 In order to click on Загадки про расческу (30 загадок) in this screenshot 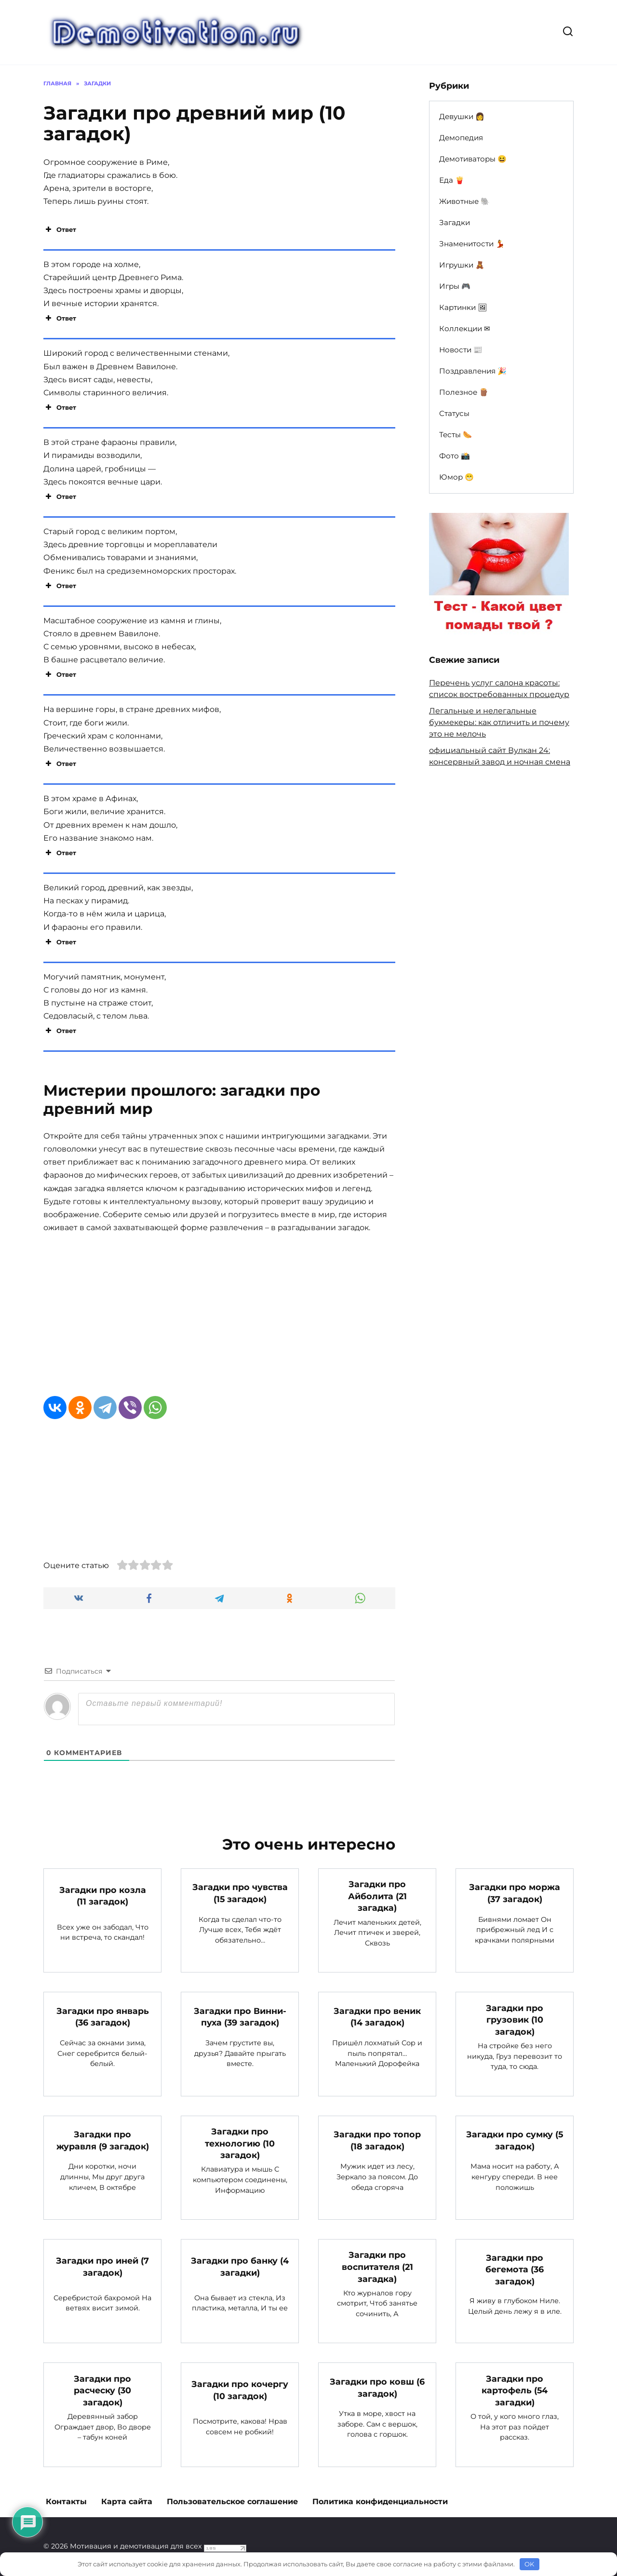, I will do `click(102, 2390)`.